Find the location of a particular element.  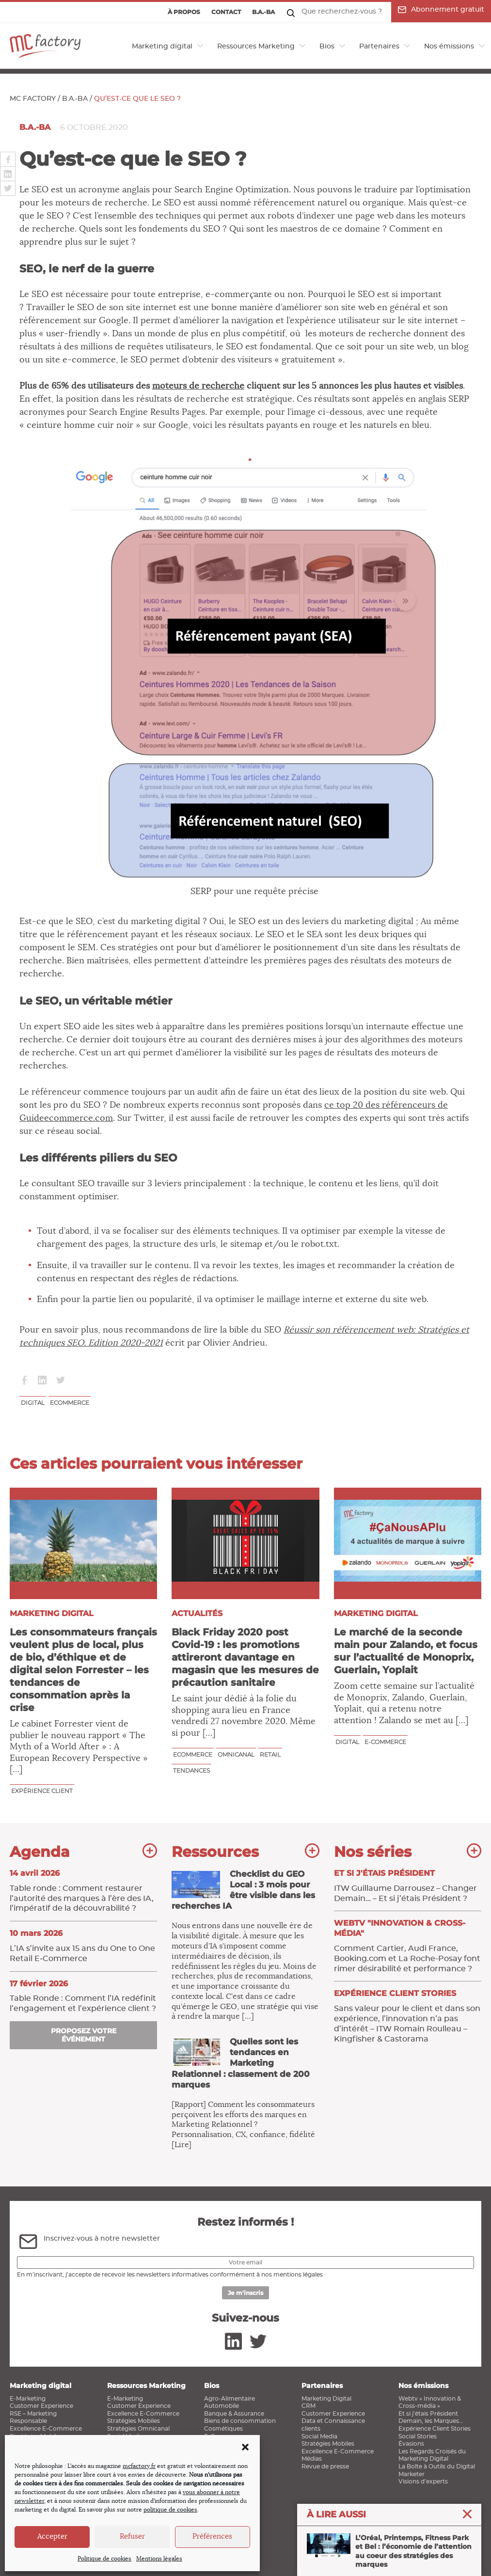

politique de cookies is located at coordinates (170, 2510).